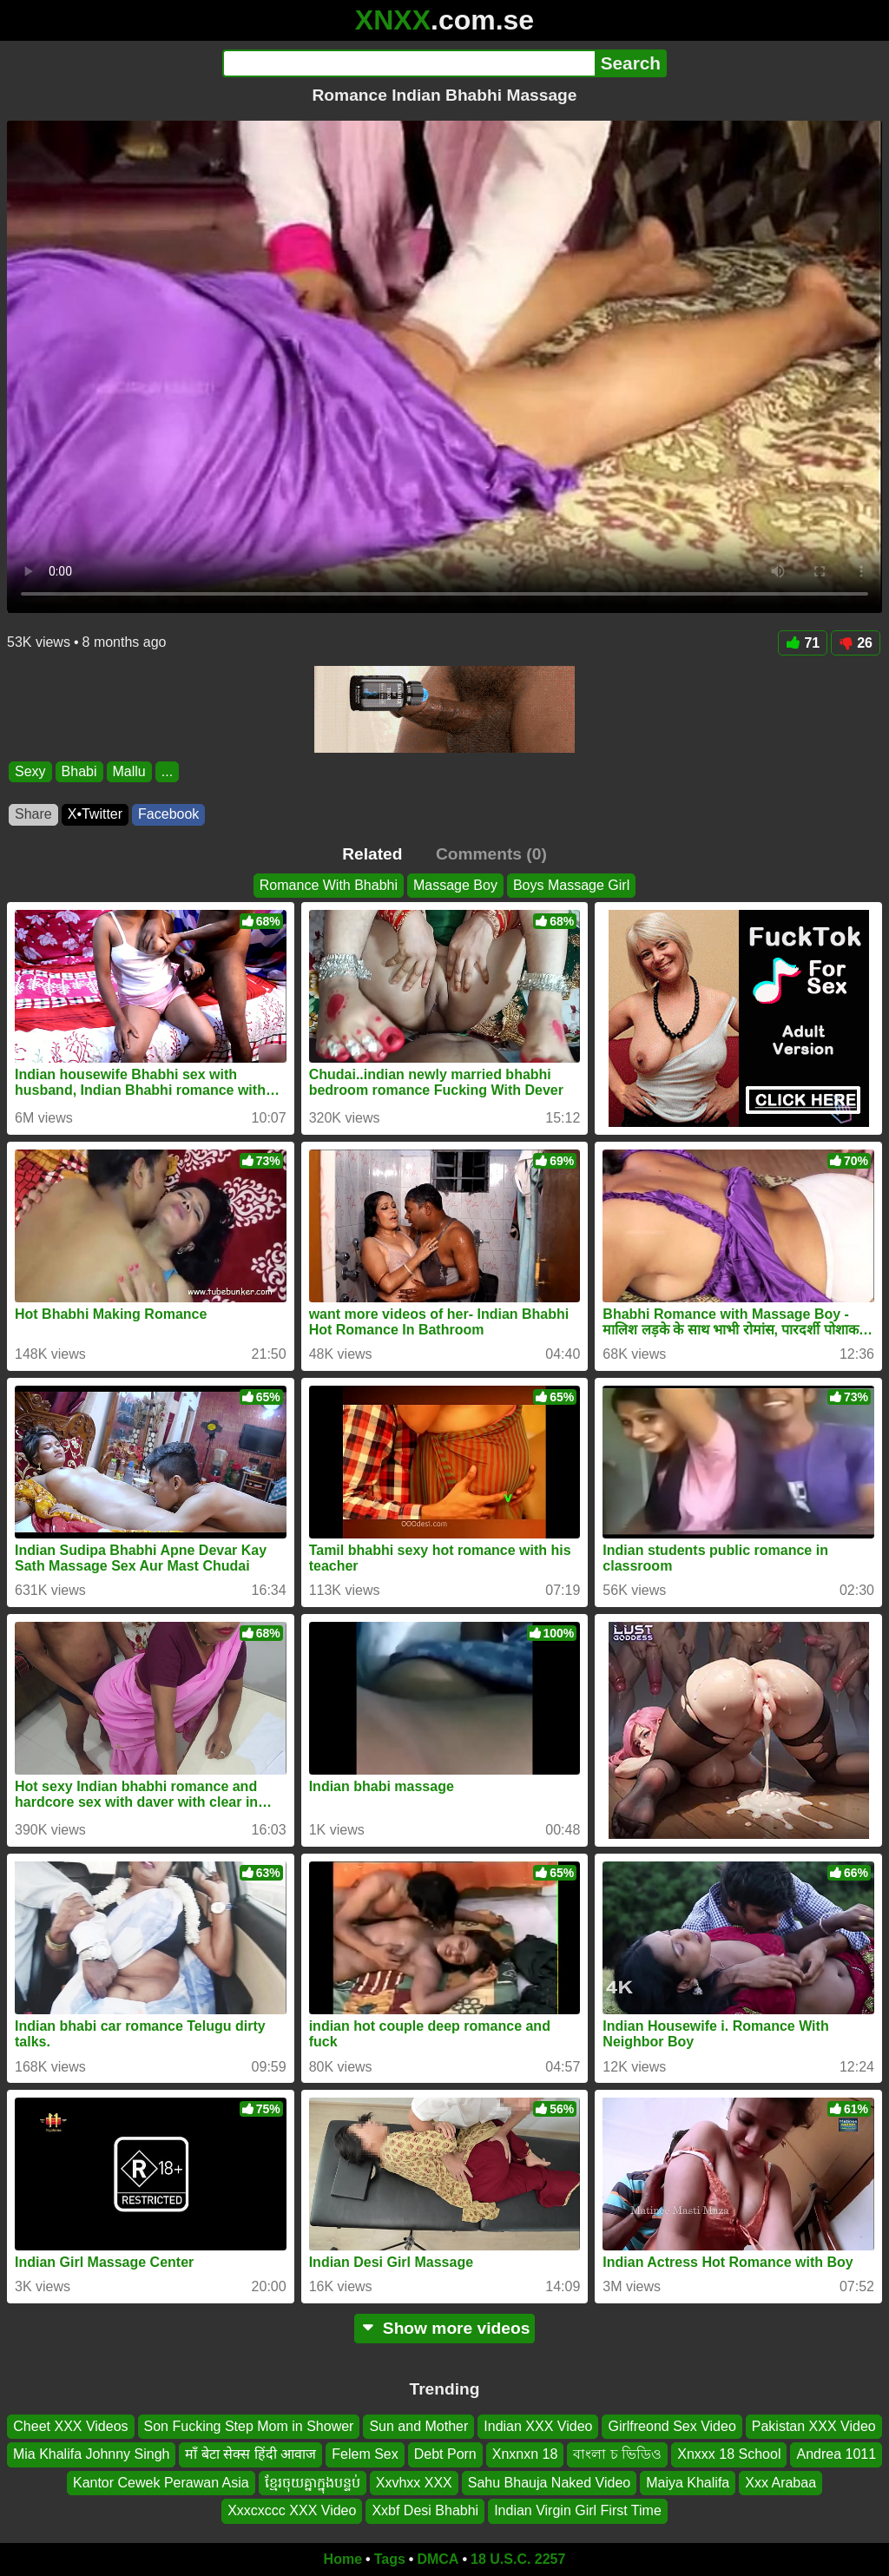  Describe the element at coordinates (418, 2426) in the screenshot. I see `Sun and Mother` at that location.